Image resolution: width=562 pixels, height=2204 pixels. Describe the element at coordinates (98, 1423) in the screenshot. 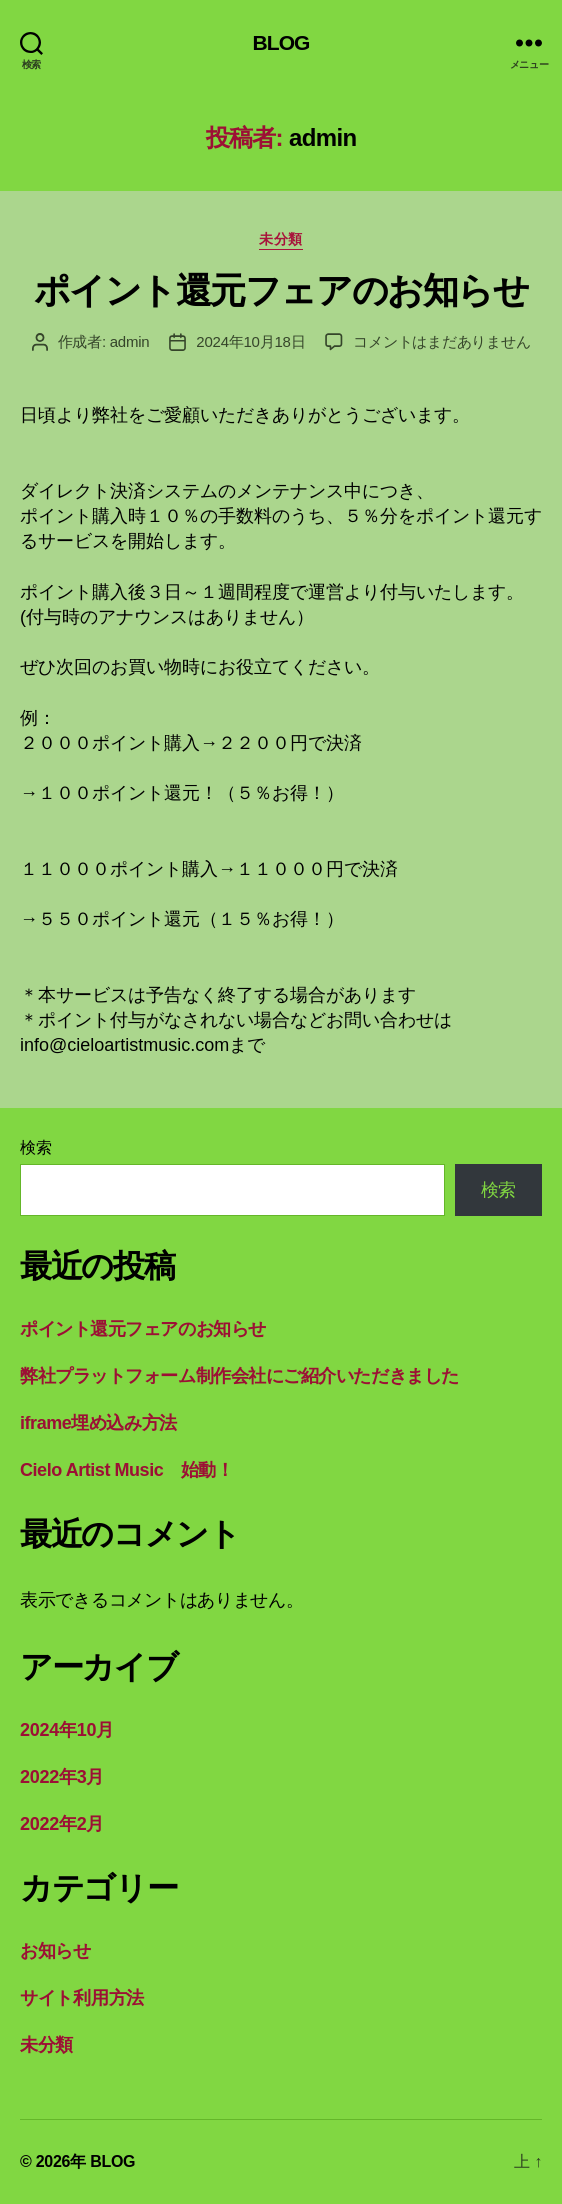

I see `iframe埋め込み方法` at that location.